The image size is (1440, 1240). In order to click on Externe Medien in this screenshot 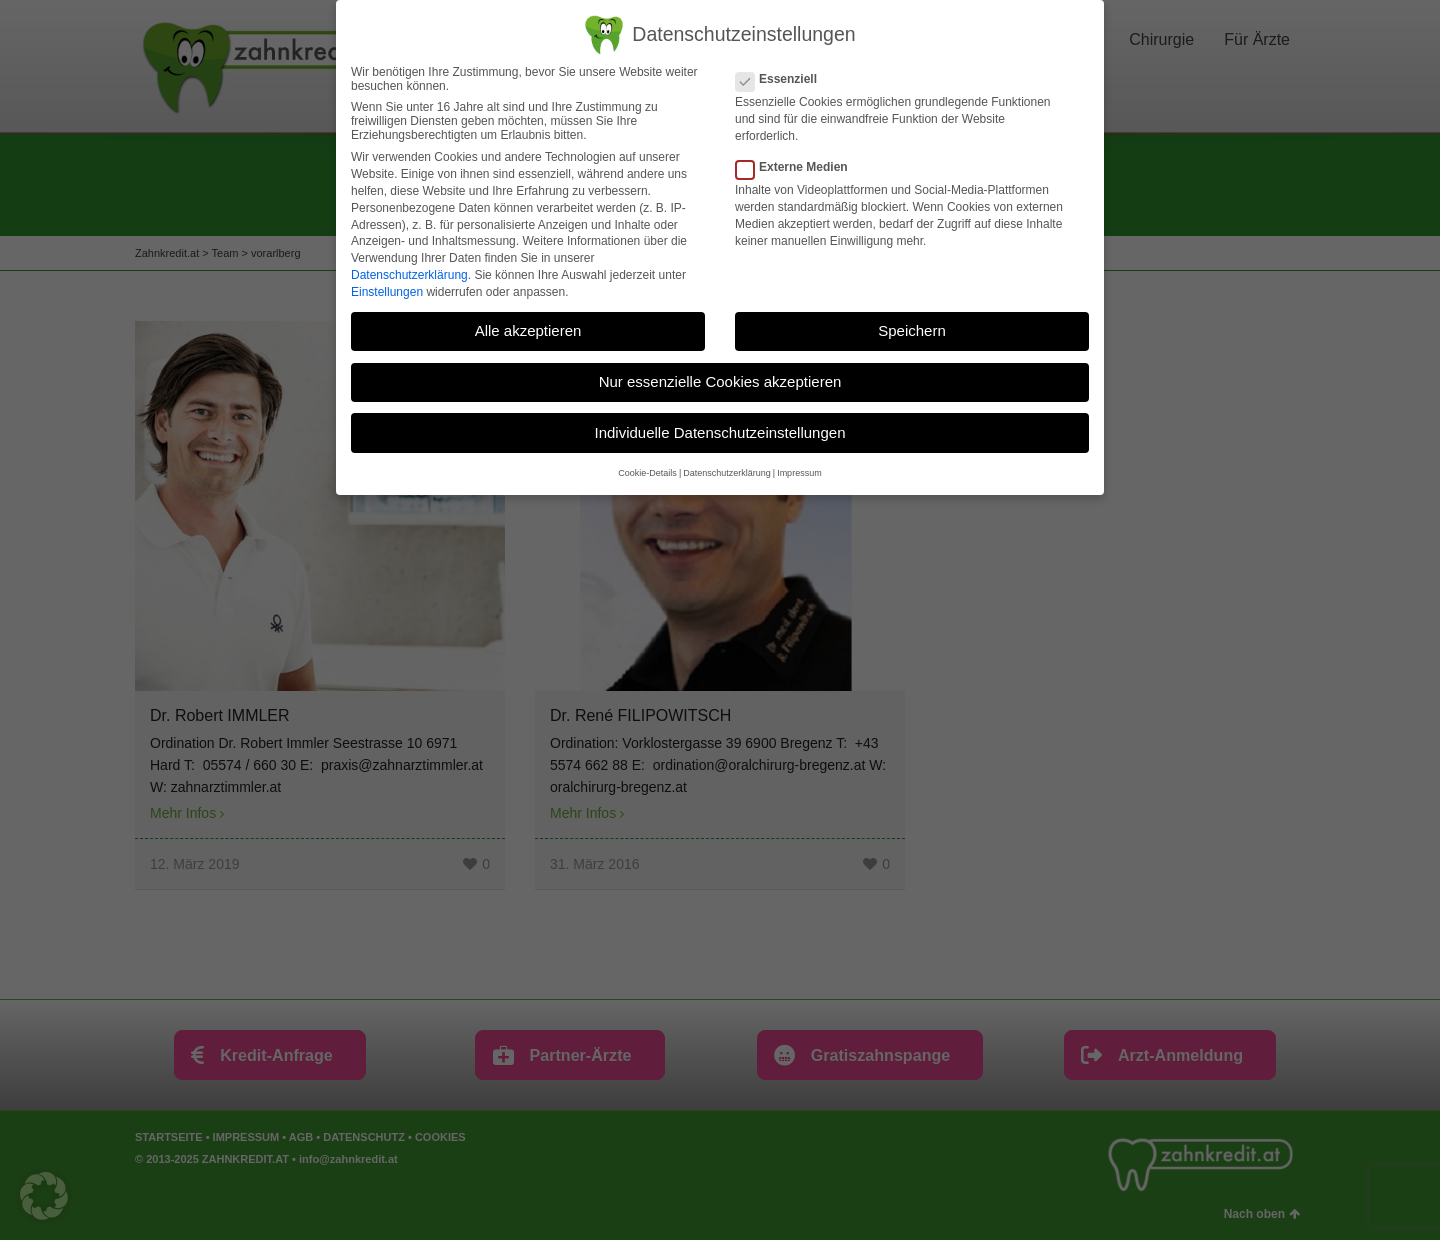, I will do `click(798, 167)`.